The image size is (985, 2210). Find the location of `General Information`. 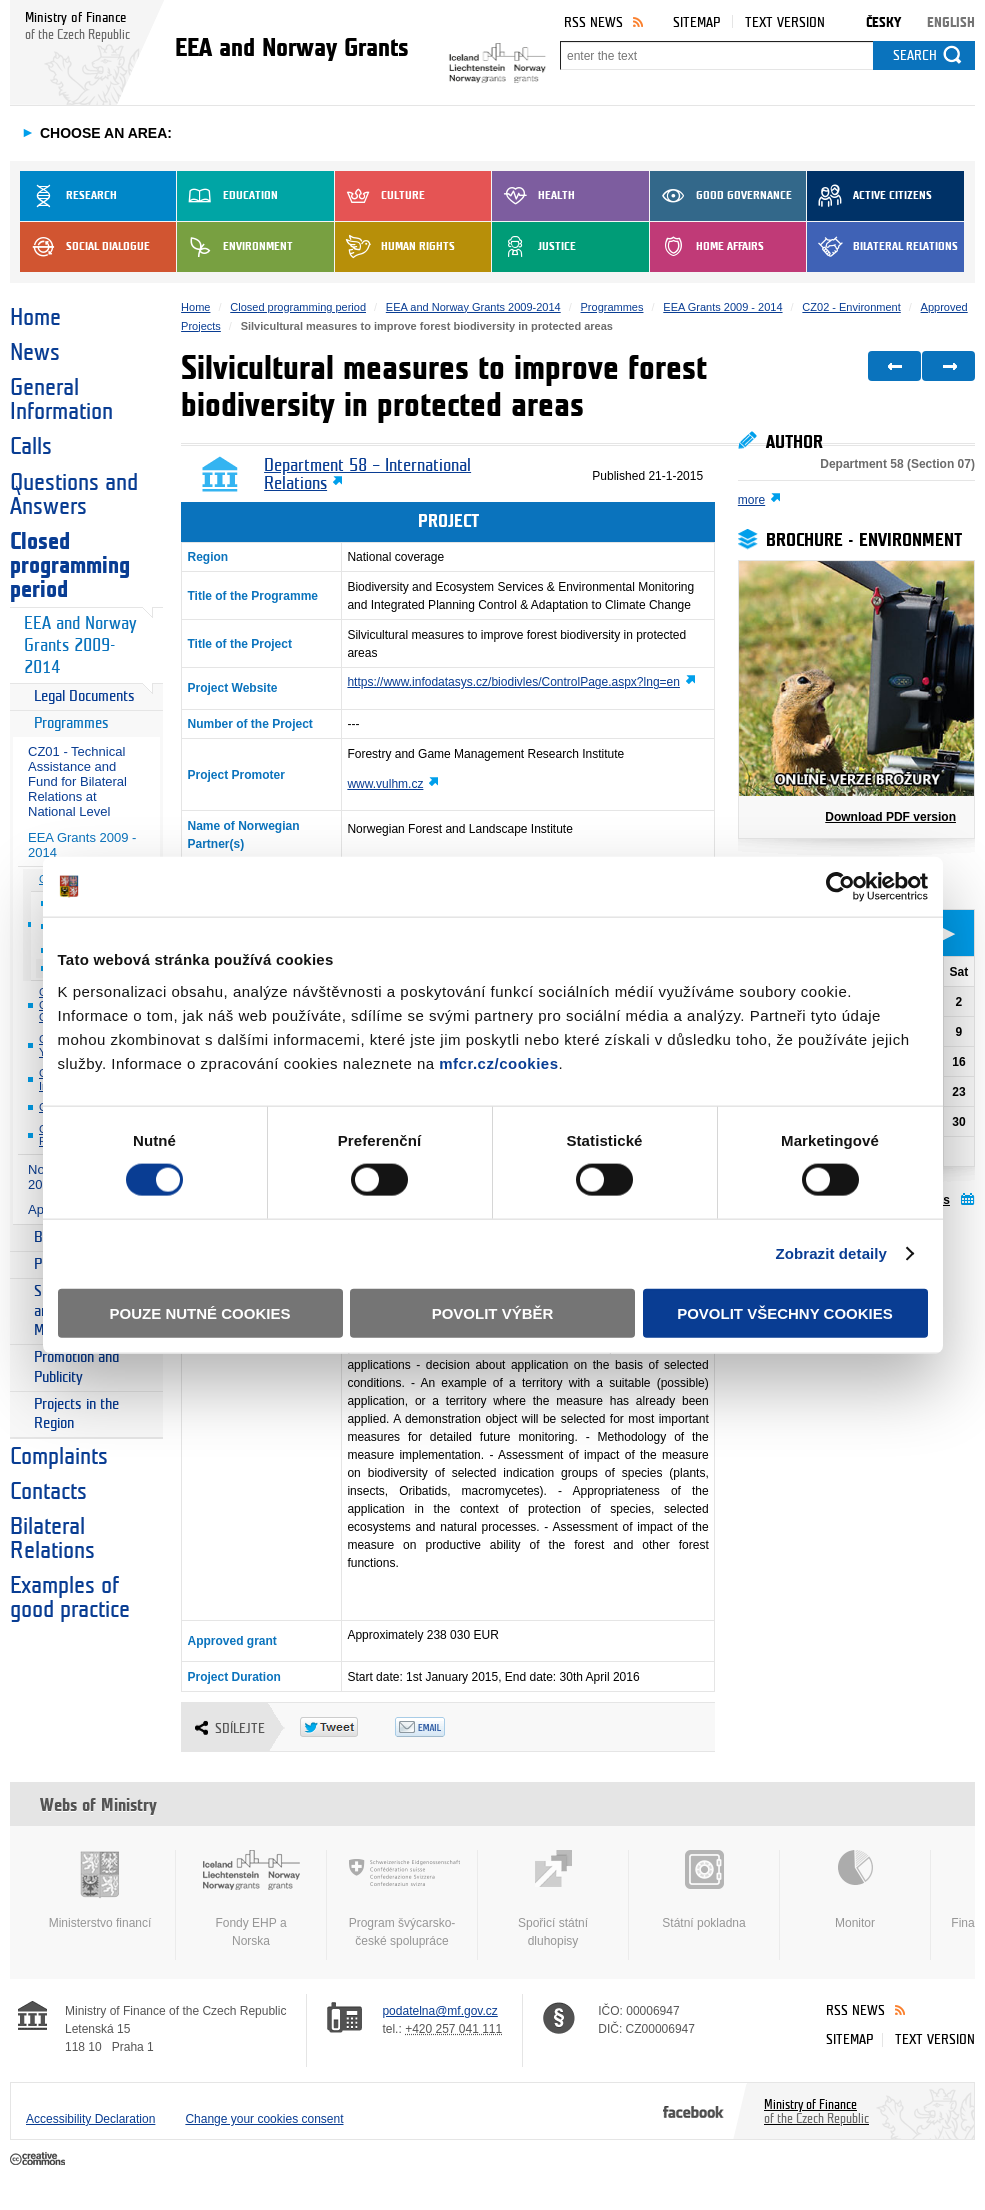

General Information is located at coordinates (61, 400).